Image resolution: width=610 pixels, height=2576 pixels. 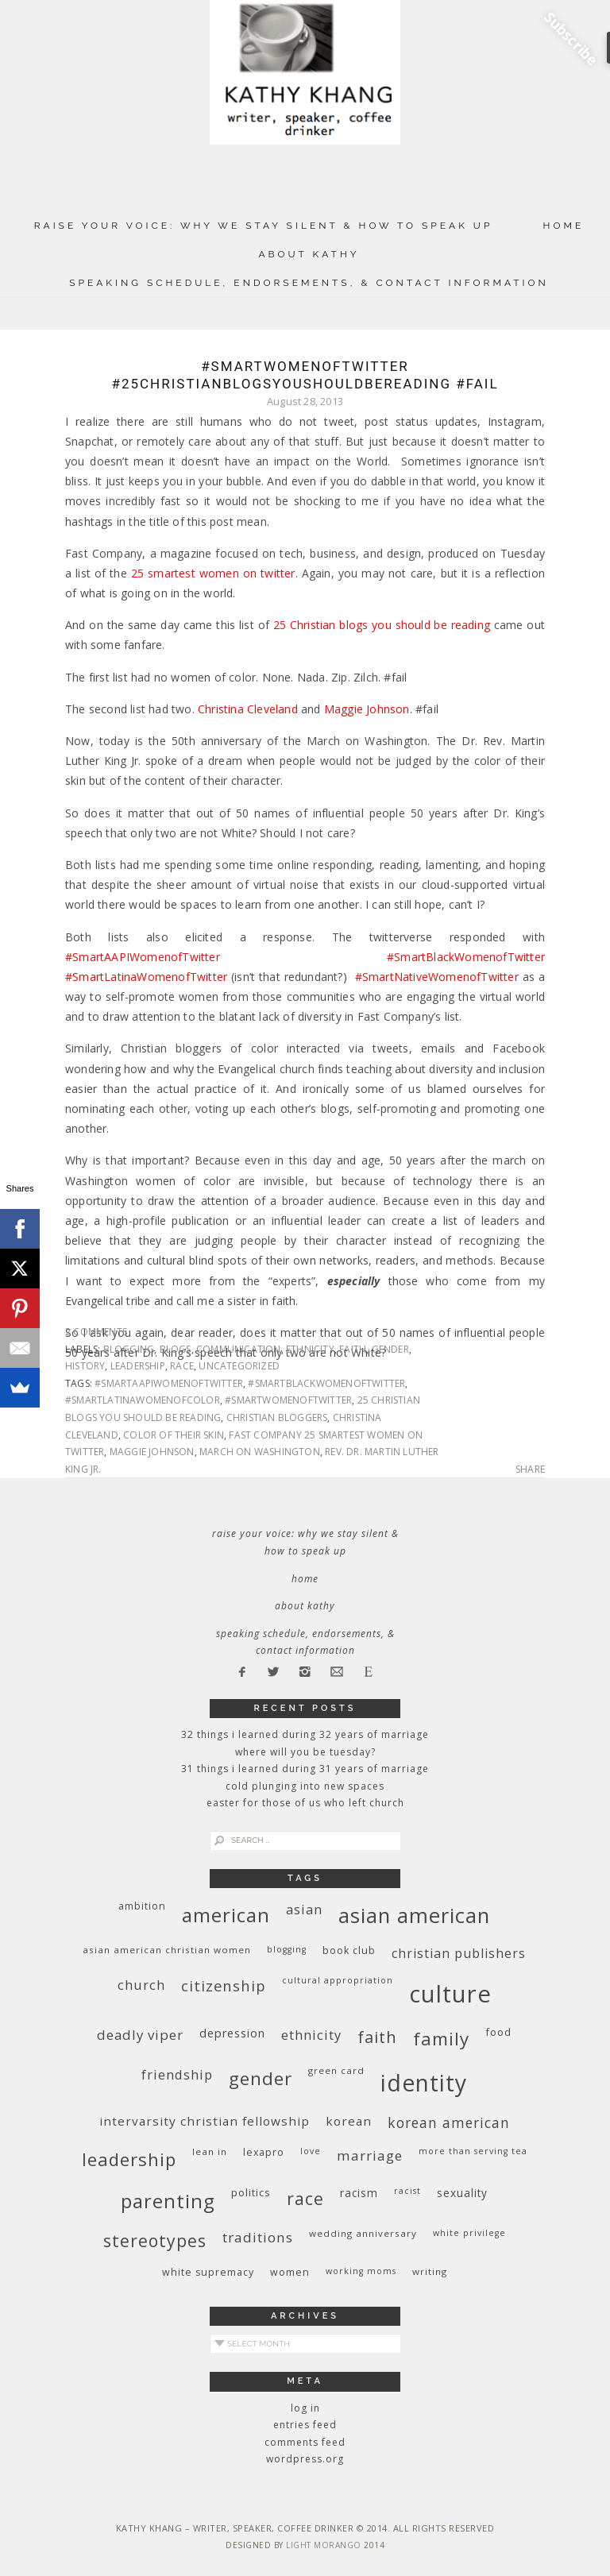 I want to click on March on Washington, so click(x=259, y=1451).